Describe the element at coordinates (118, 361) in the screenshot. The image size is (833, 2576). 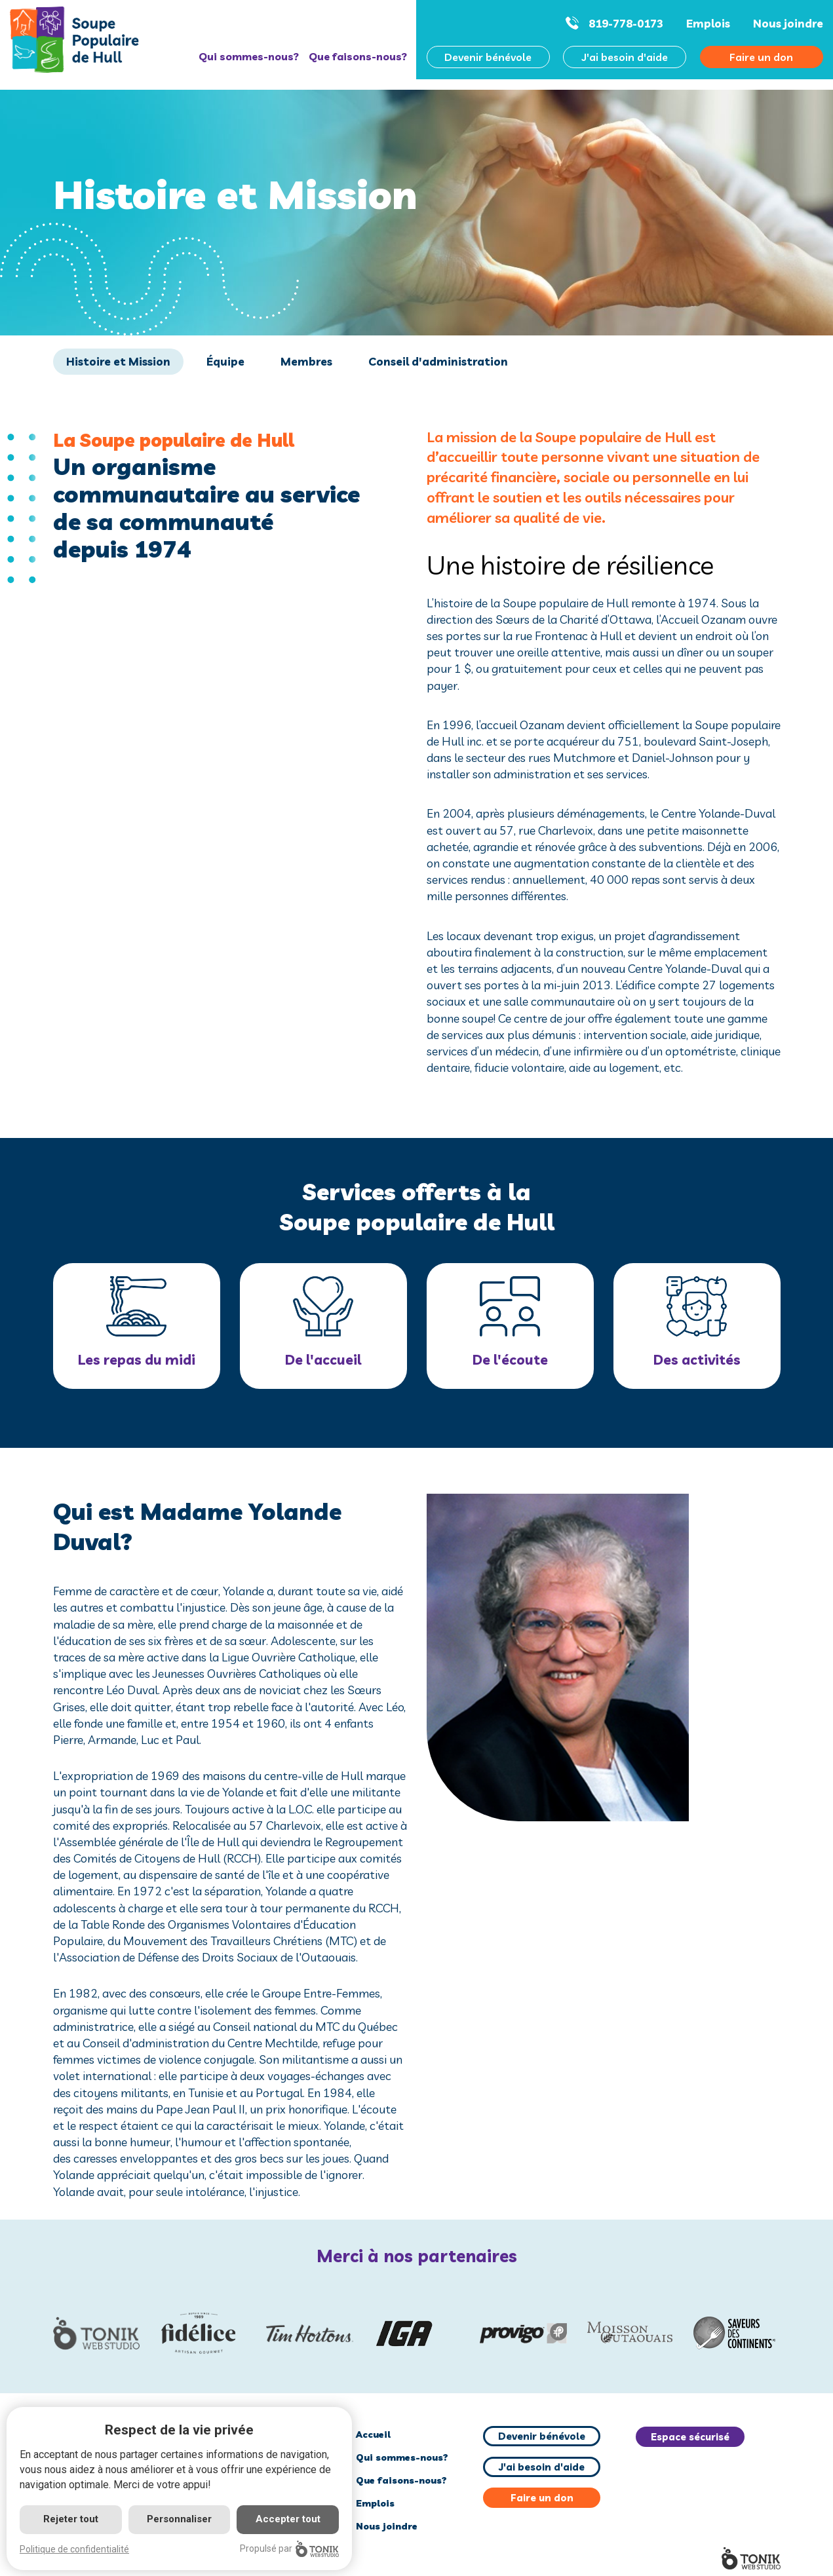
I see `Histoire et Mission` at that location.